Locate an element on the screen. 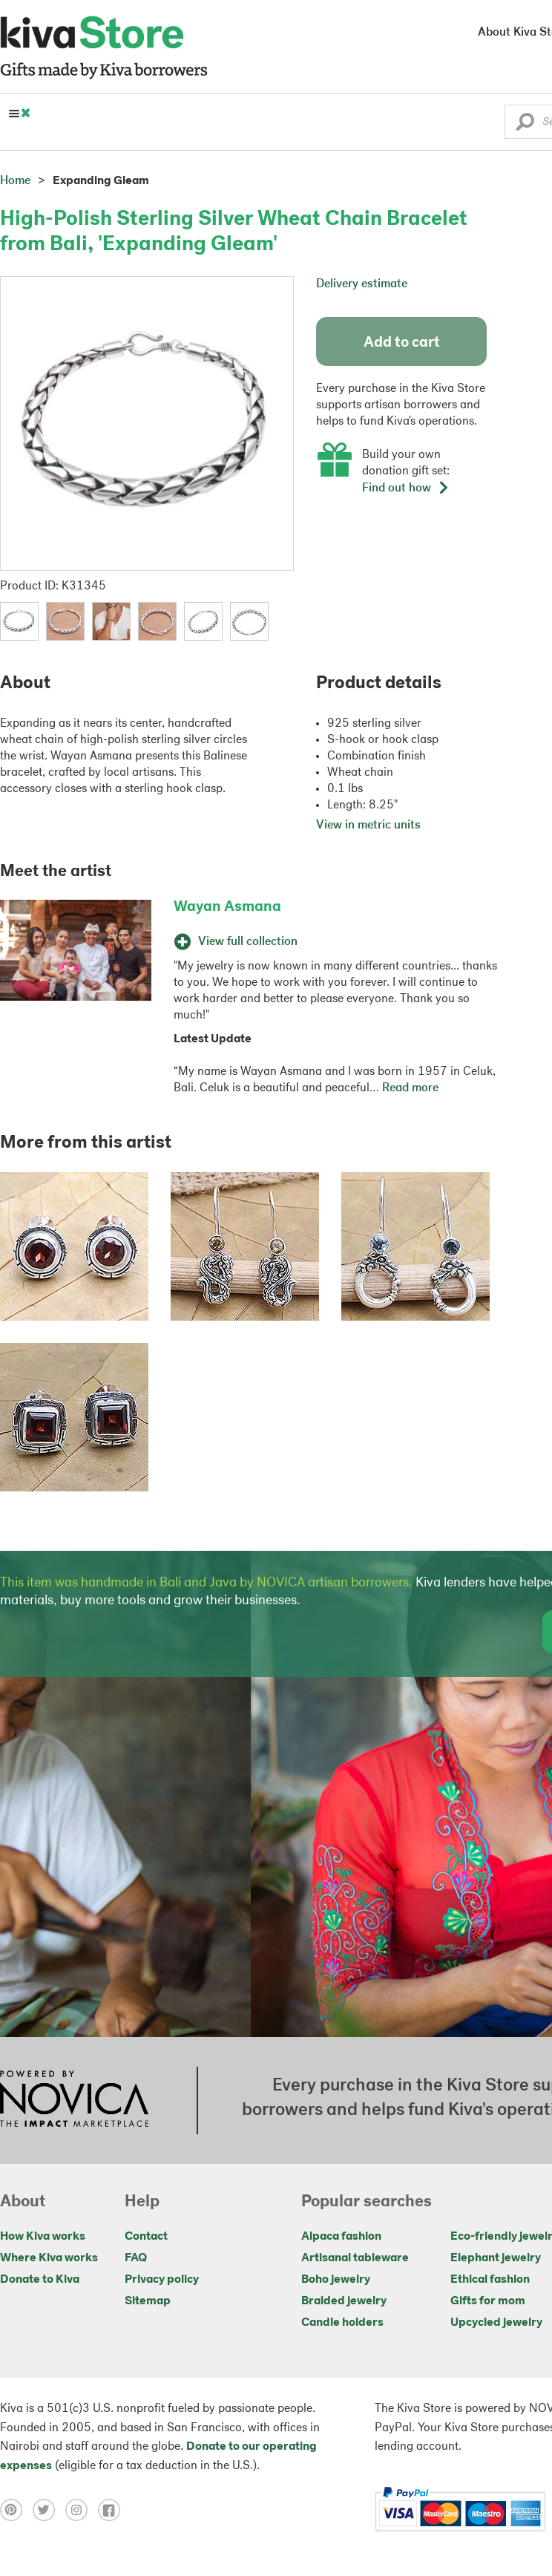 The image size is (552, 2576). [Click to view instagram on a new tab] is located at coordinates (81, 2509).